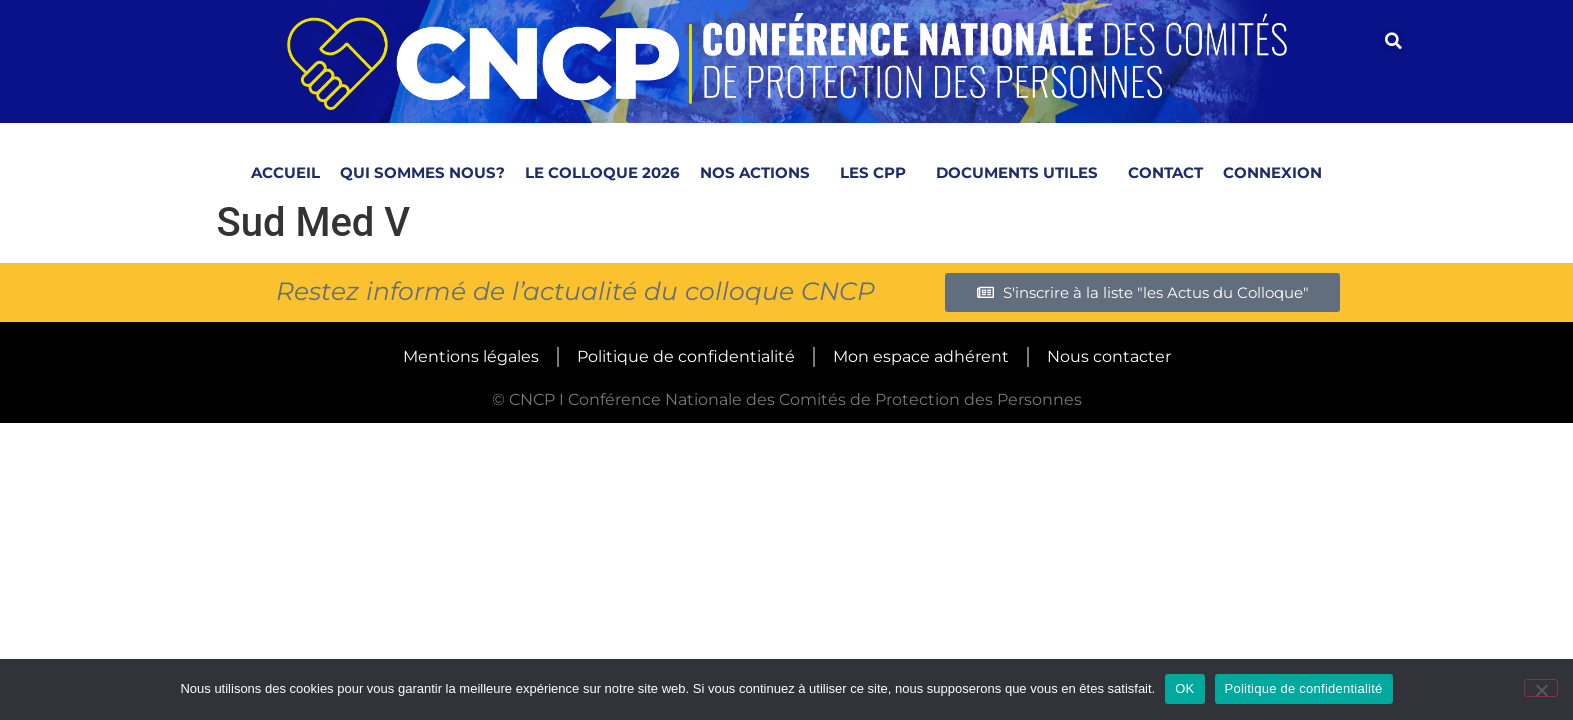 Image resolution: width=1573 pixels, height=720 pixels. I want to click on Qui sommes nous?, so click(422, 172).